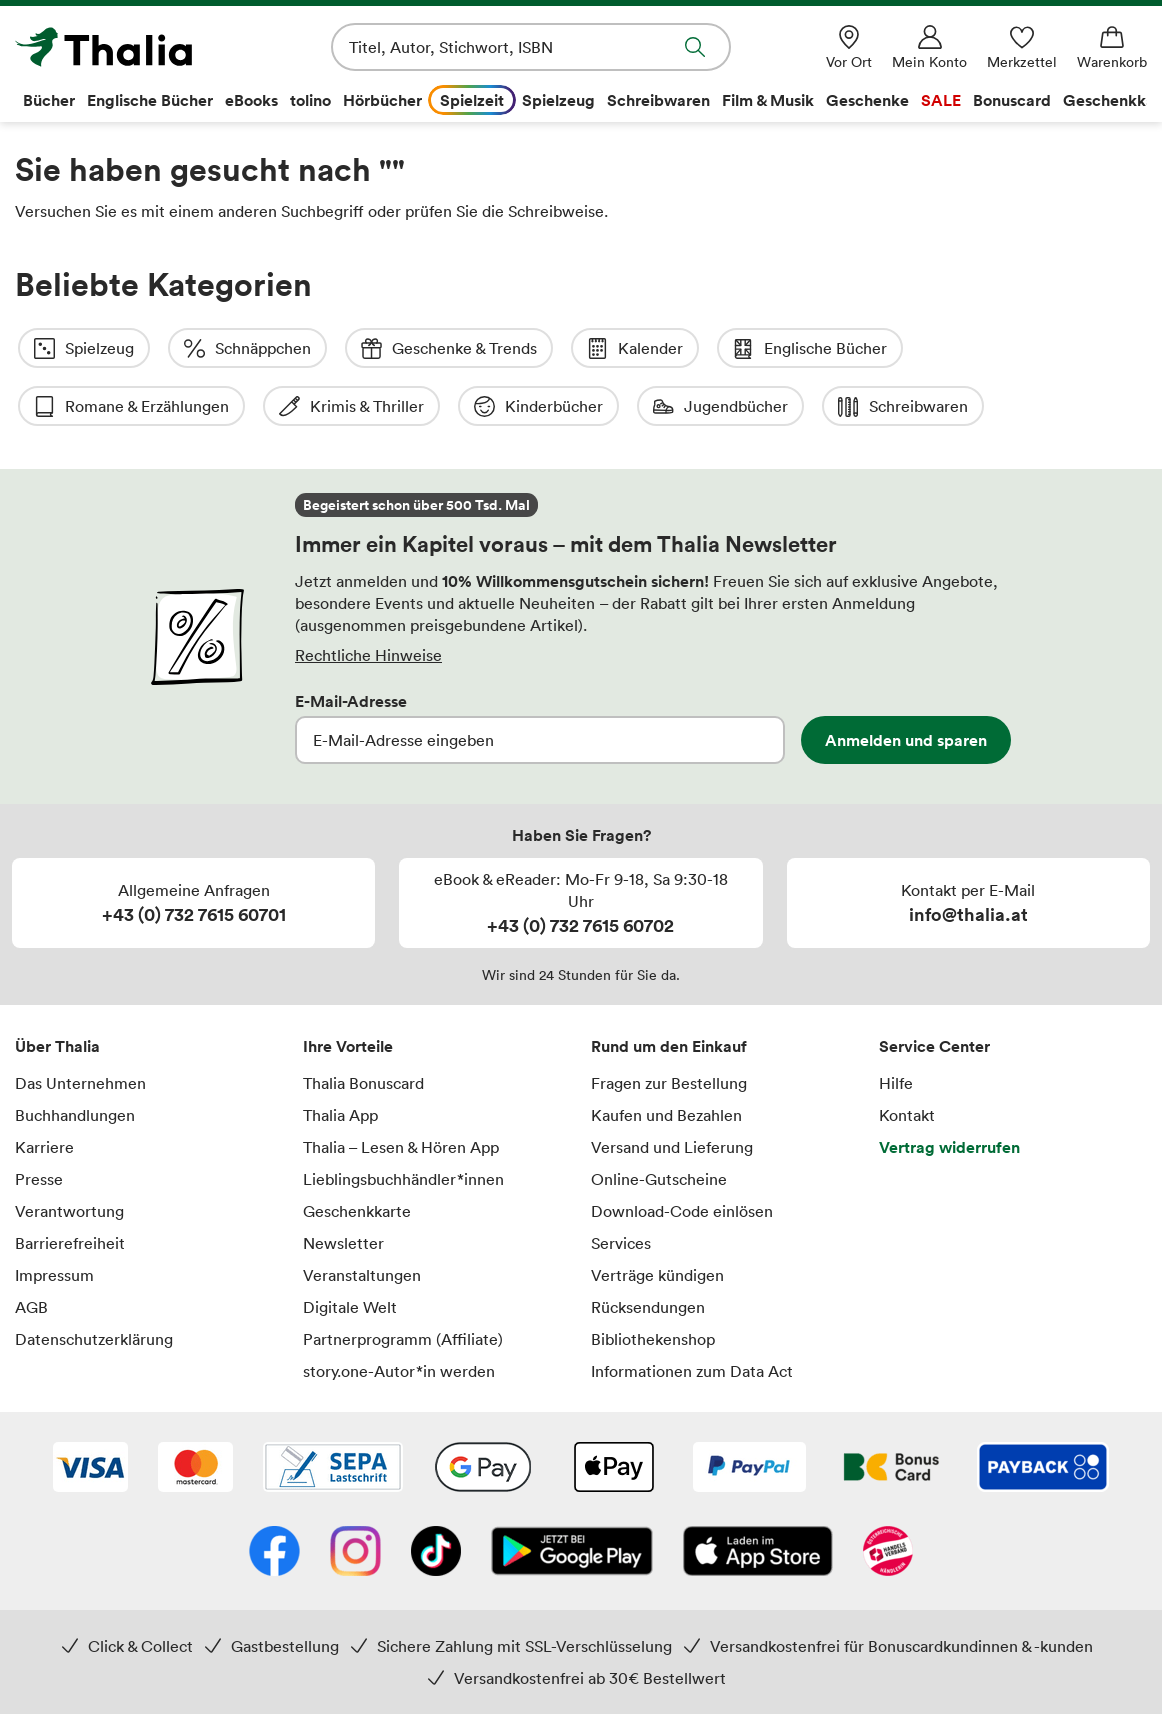  What do you see at coordinates (403, 1121) in the screenshot?
I see `Lieblingsbuchhändler*innen` at bounding box center [403, 1121].